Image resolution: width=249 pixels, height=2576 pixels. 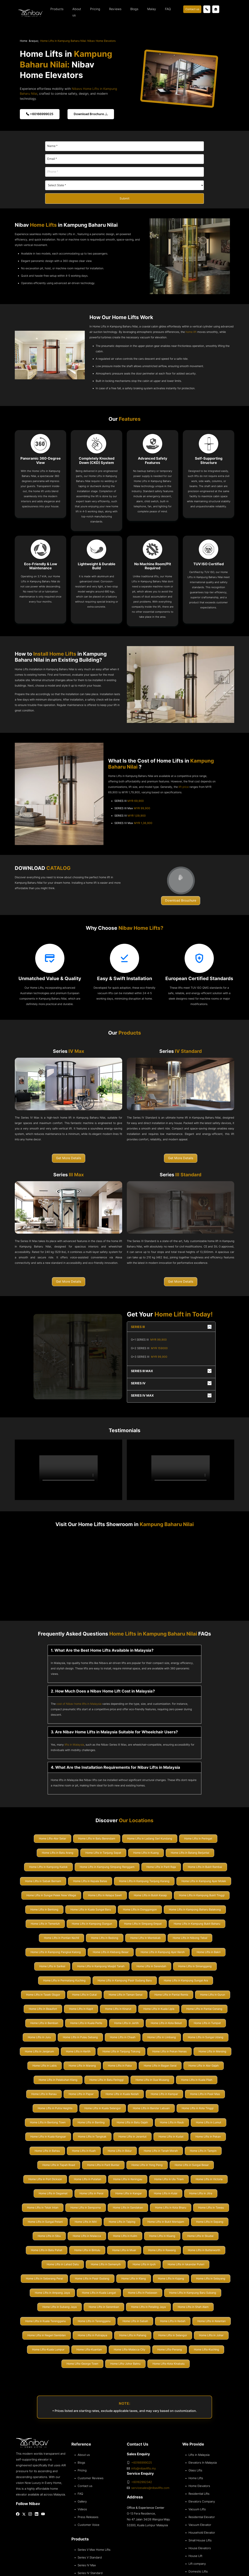 What do you see at coordinates (192, 2292) in the screenshot?
I see `Home Lifts in Kampung Baru Subang` at bounding box center [192, 2292].